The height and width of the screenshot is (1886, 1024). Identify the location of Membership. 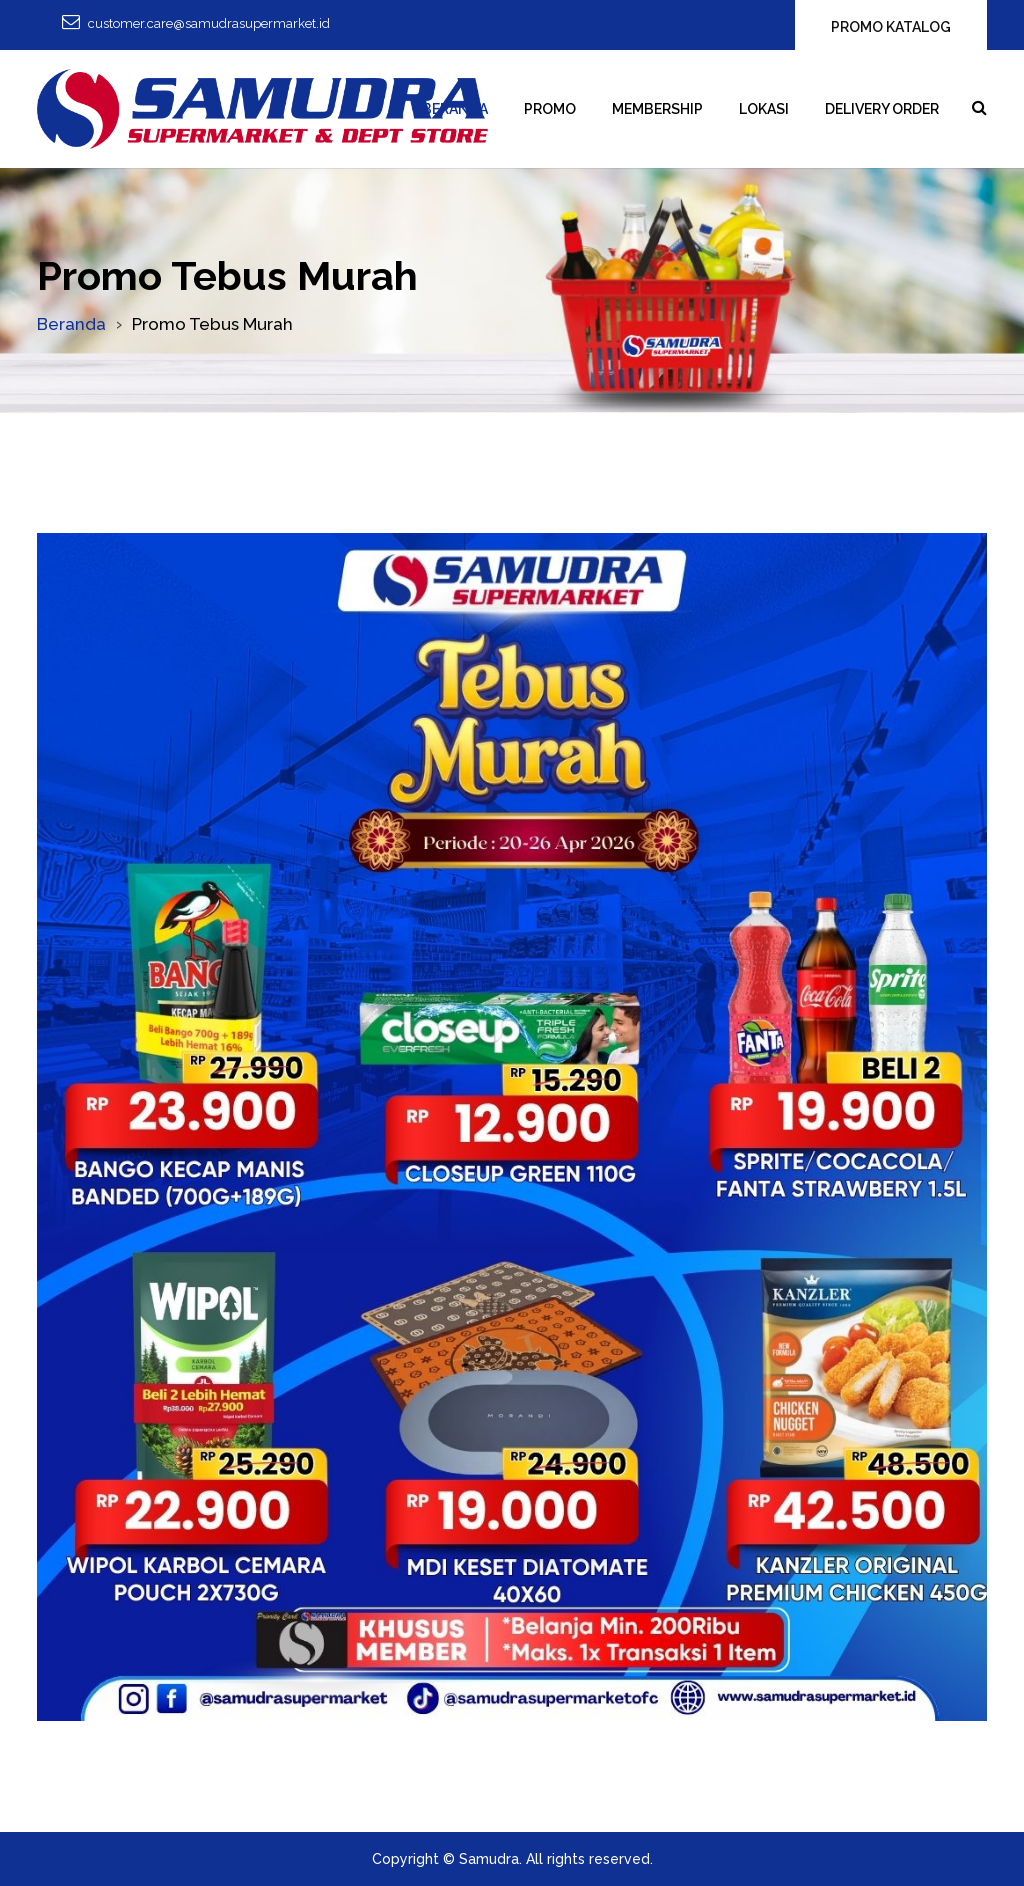
(657, 109).